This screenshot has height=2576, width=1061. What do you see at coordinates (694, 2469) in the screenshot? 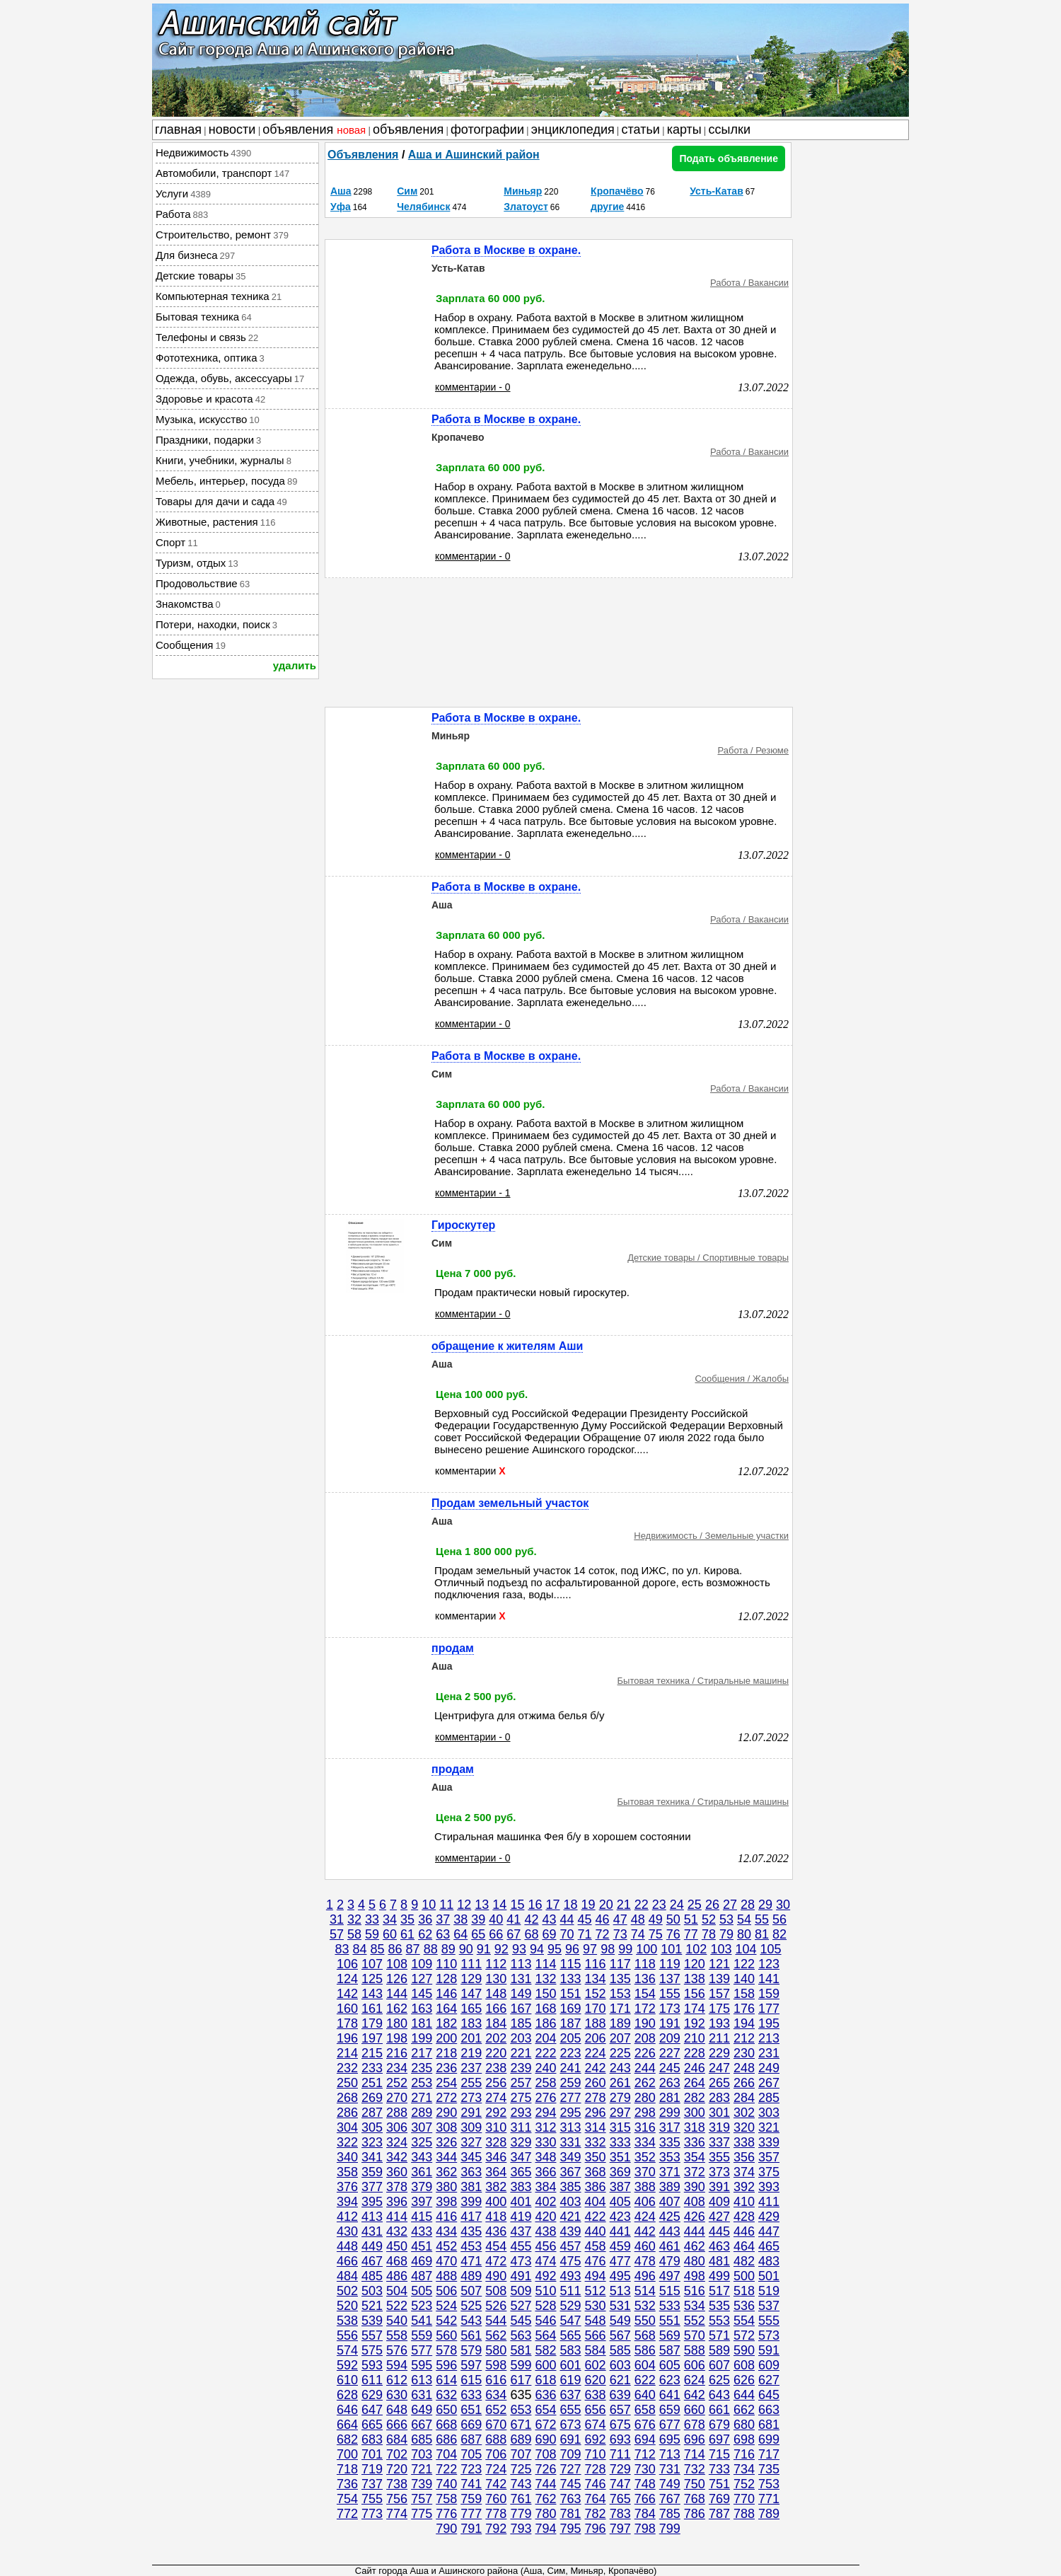
I see `732` at bounding box center [694, 2469].